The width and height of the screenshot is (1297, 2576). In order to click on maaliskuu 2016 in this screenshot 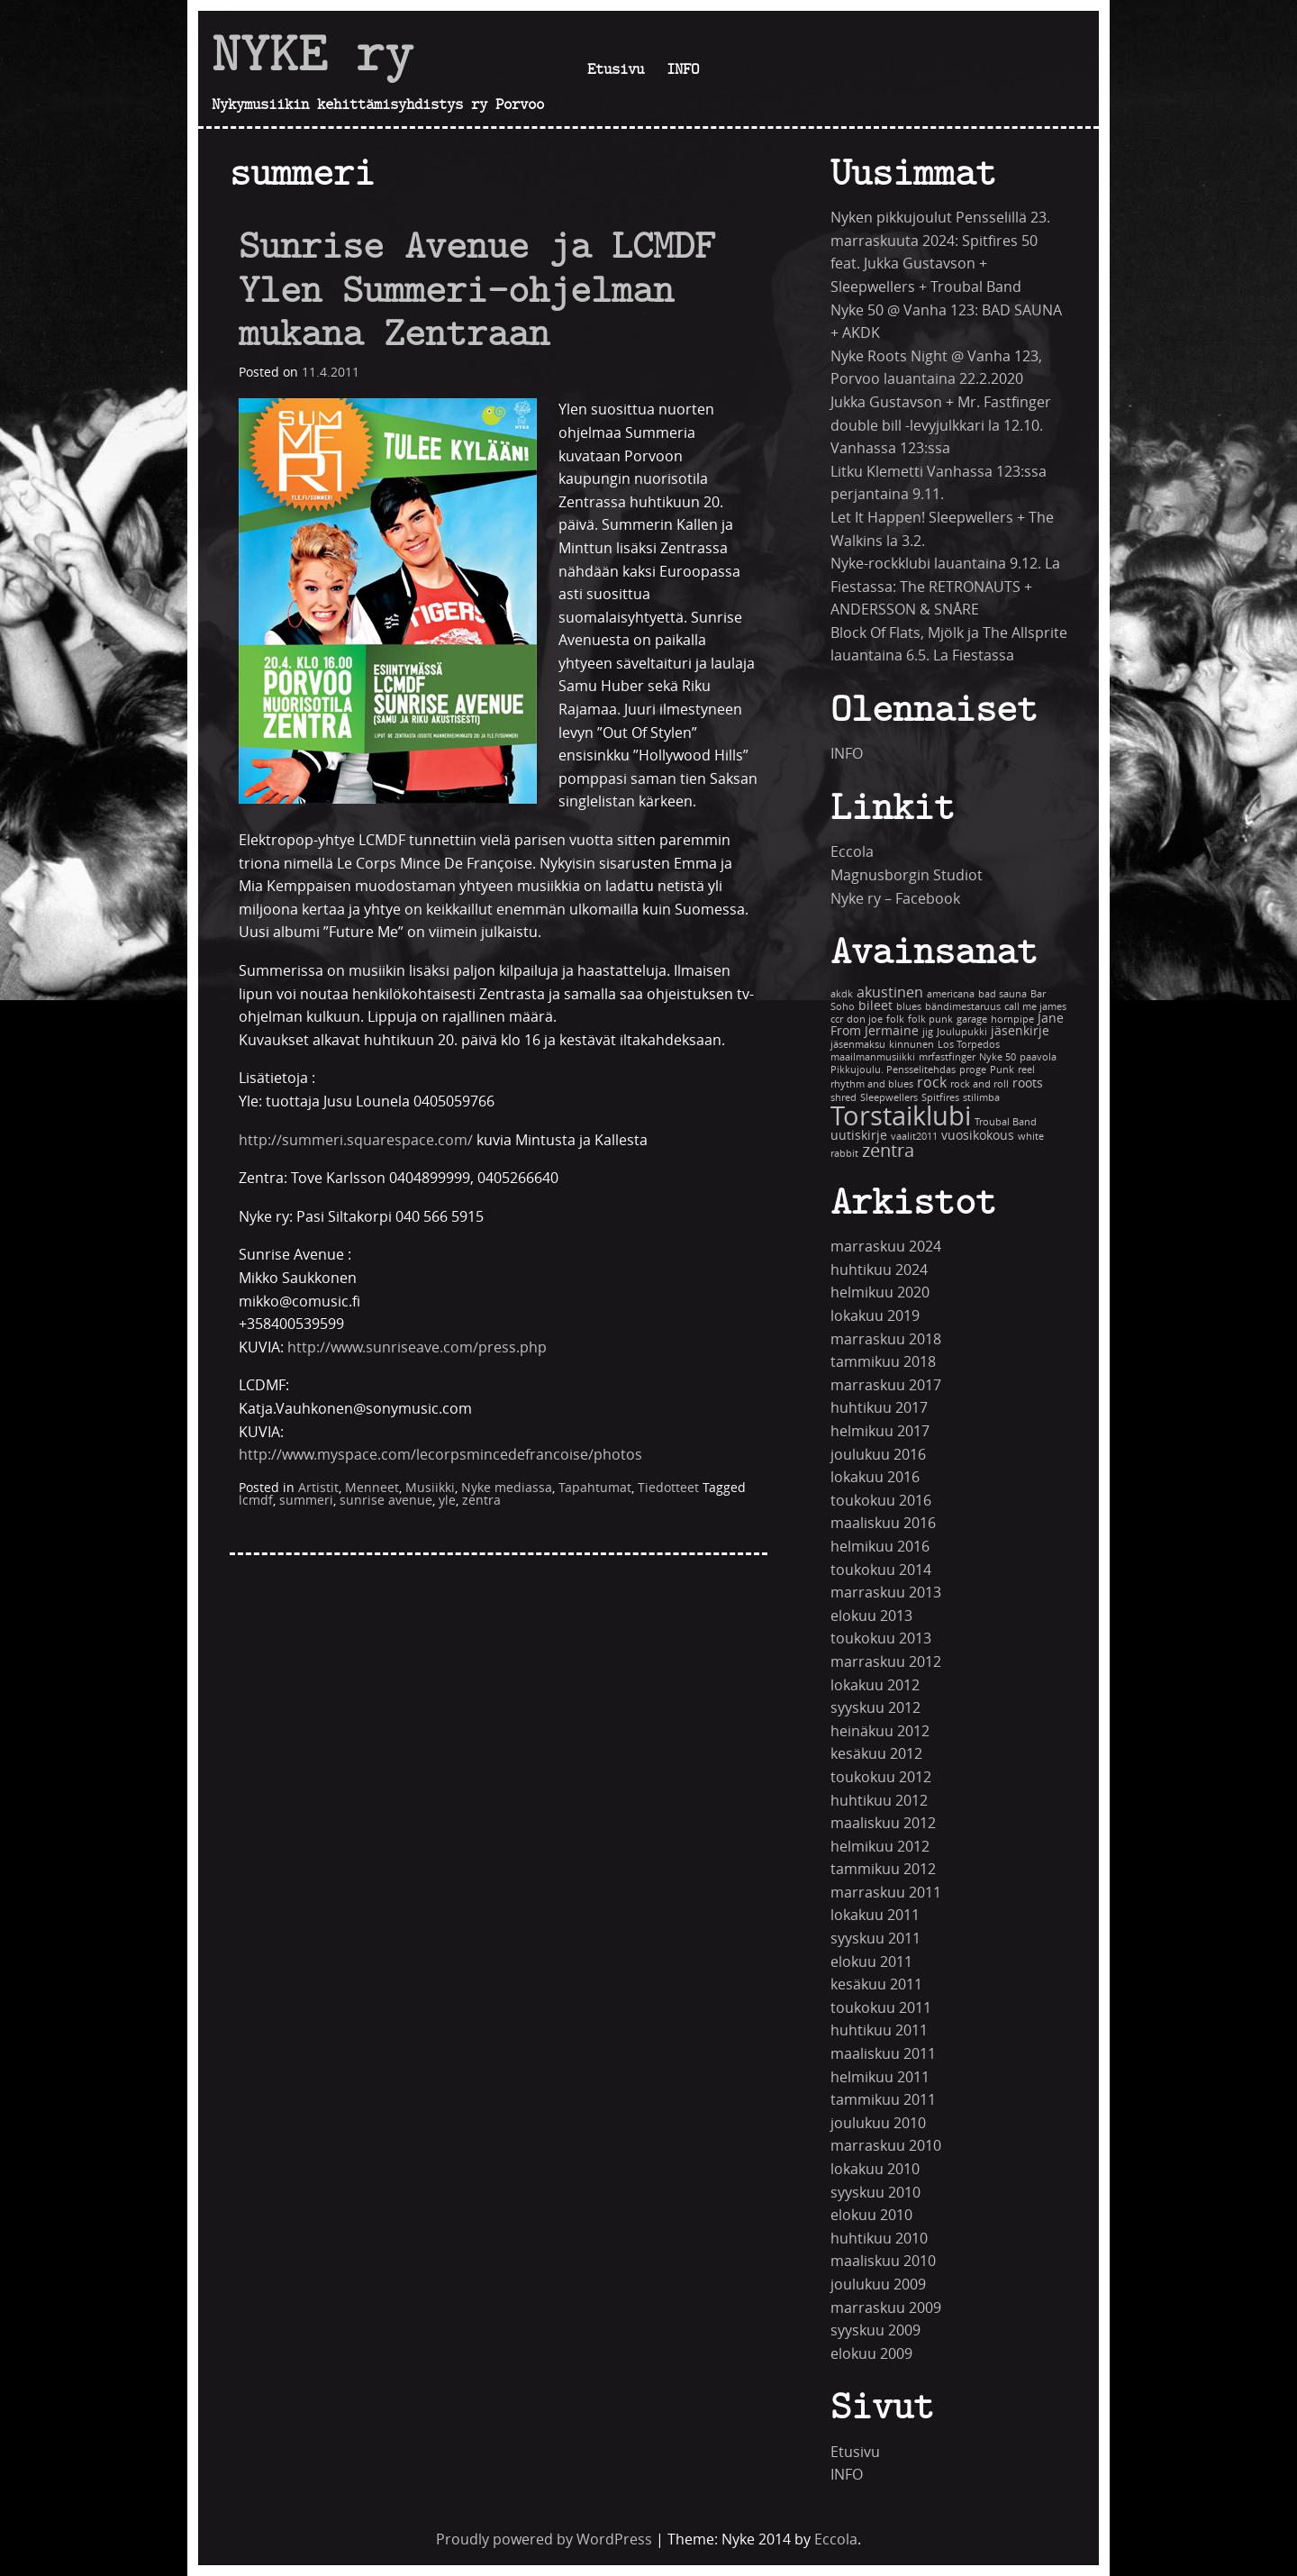, I will do `click(883, 1523)`.